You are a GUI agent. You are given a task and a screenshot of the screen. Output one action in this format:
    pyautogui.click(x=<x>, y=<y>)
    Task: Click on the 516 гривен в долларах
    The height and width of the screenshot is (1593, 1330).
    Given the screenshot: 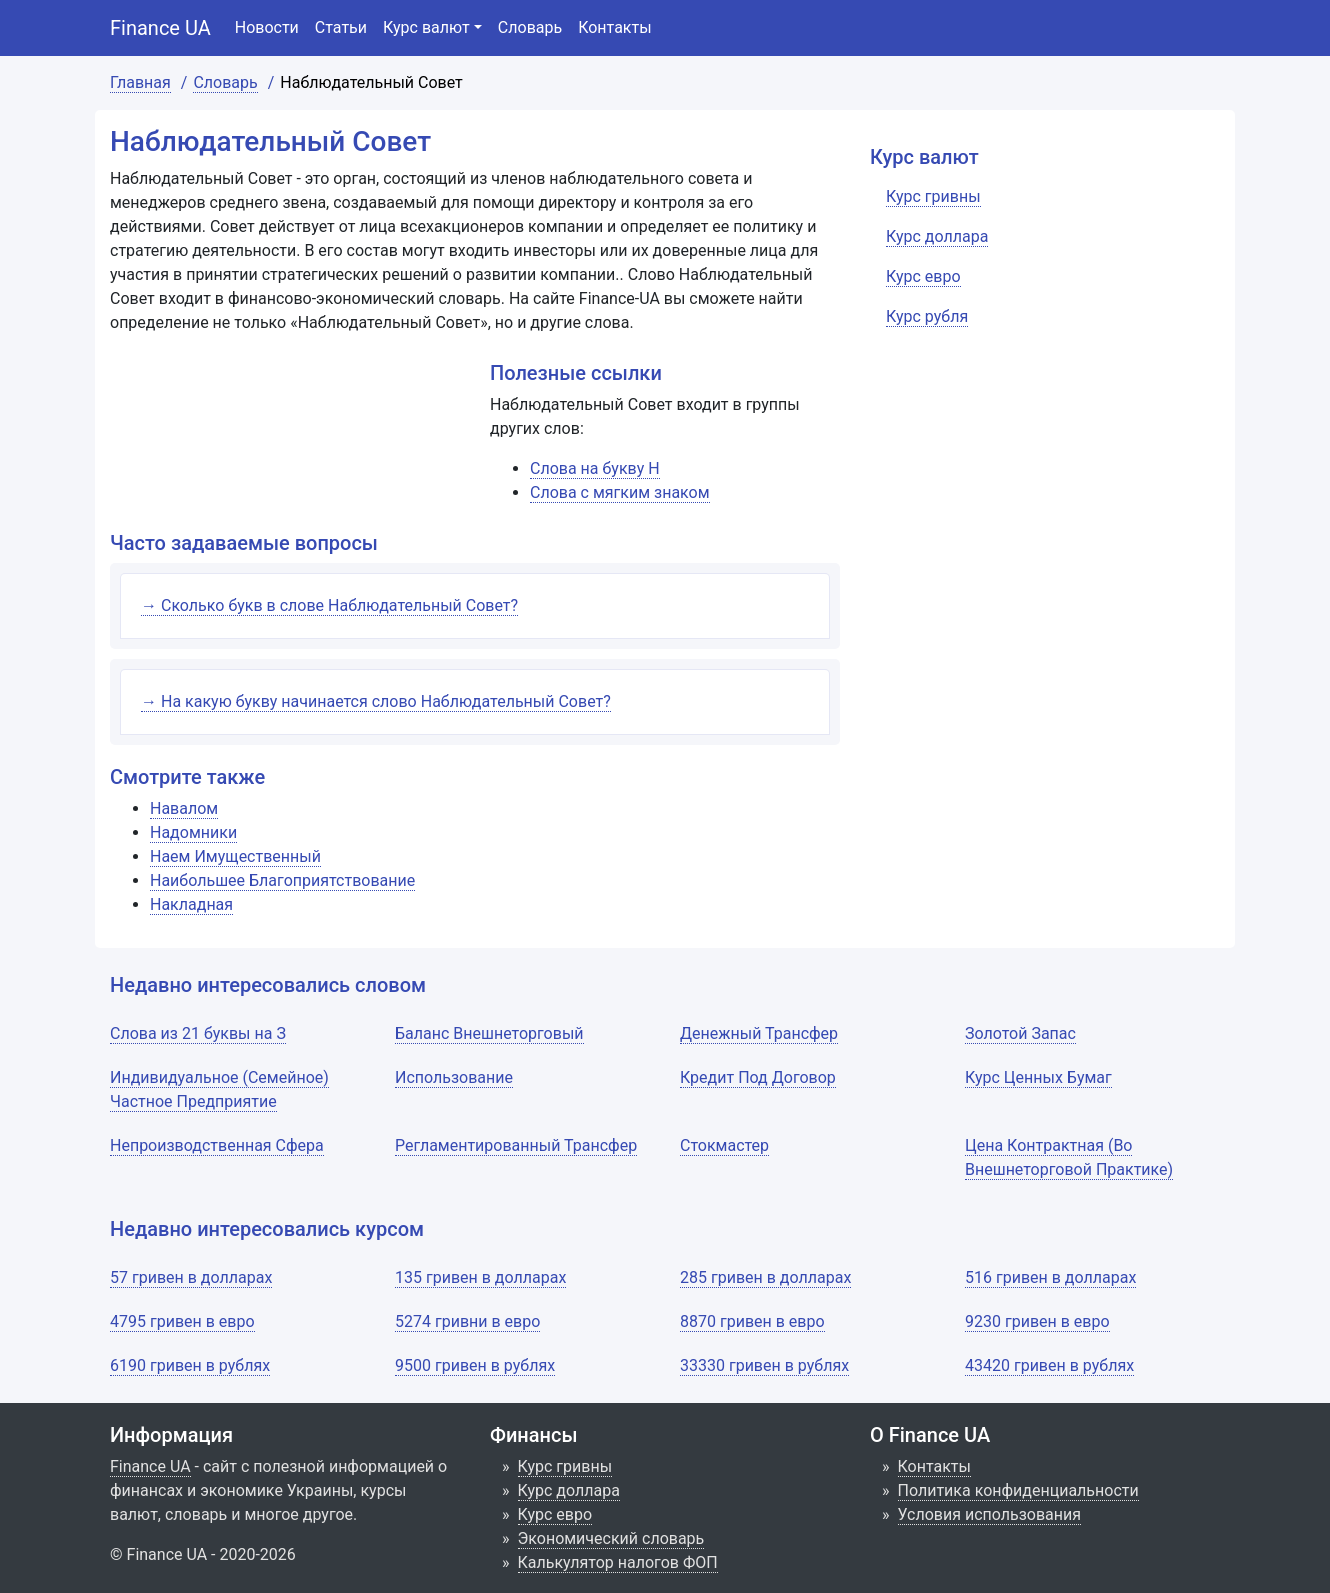 What is the action you would take?
    pyautogui.click(x=1050, y=1277)
    